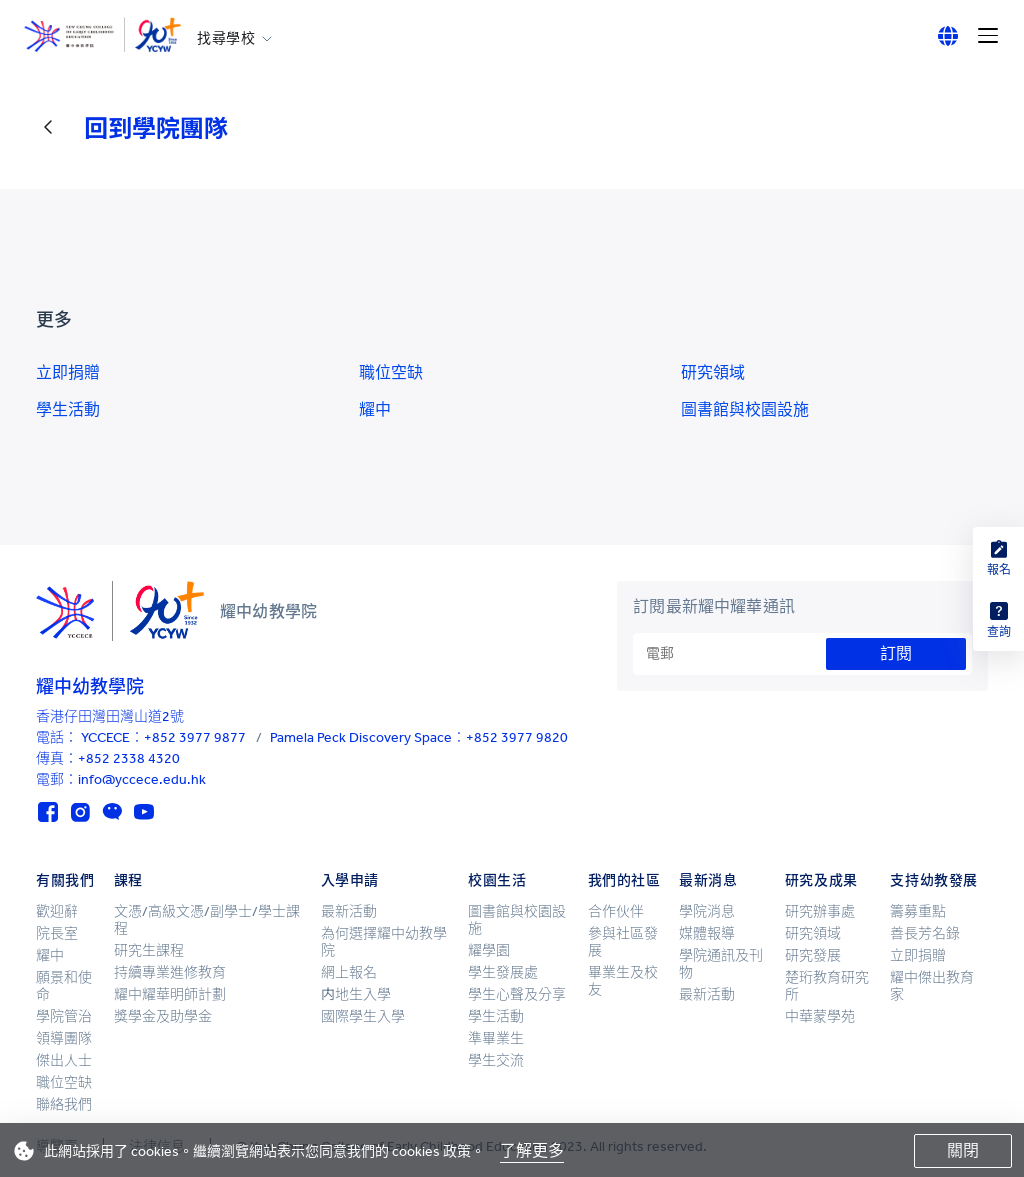  Describe the element at coordinates (721, 964) in the screenshot. I see `學院通訊及刊物` at that location.